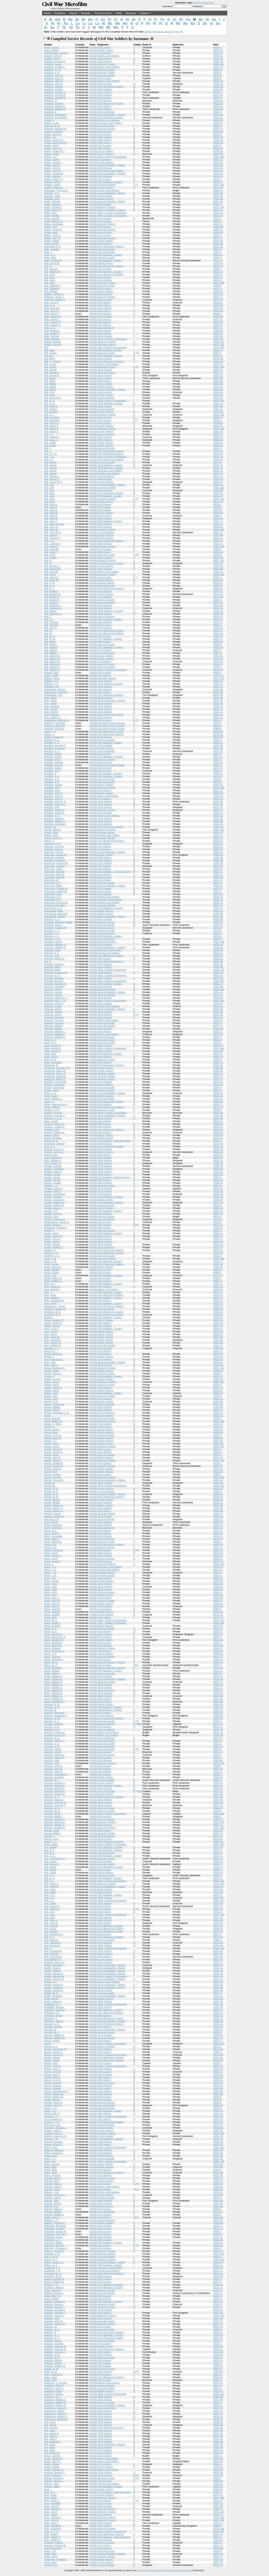 The height and width of the screenshot is (2576, 269). I want to click on Hammell, Thomas, so click(54, 852).